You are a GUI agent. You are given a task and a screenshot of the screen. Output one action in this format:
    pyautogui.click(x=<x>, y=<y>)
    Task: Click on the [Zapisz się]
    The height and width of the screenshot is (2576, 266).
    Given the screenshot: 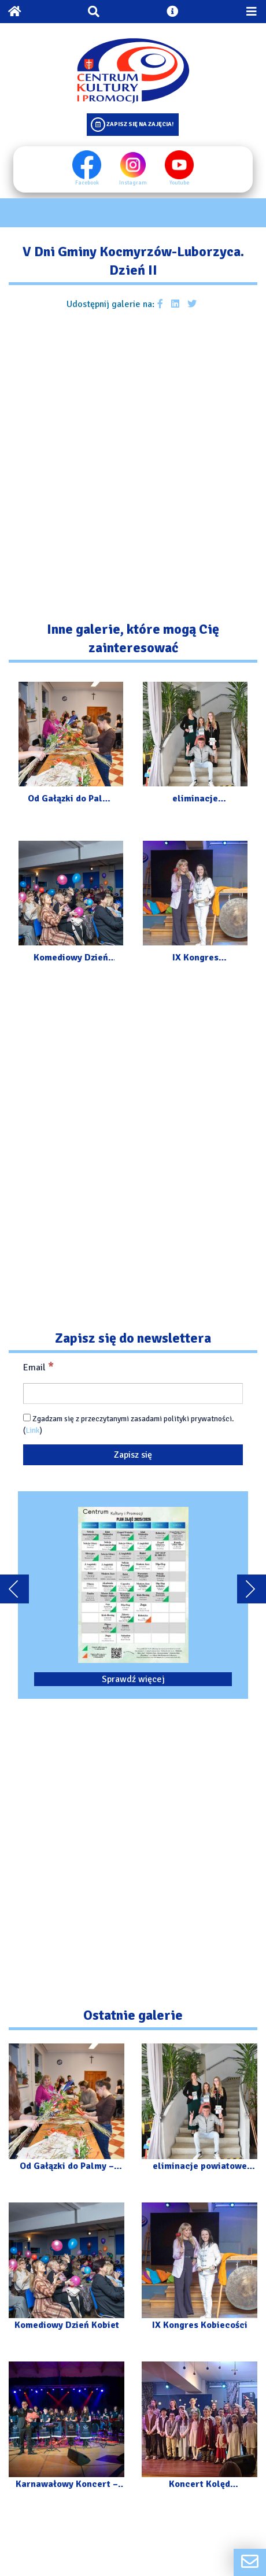 What is the action you would take?
    pyautogui.click(x=133, y=1454)
    